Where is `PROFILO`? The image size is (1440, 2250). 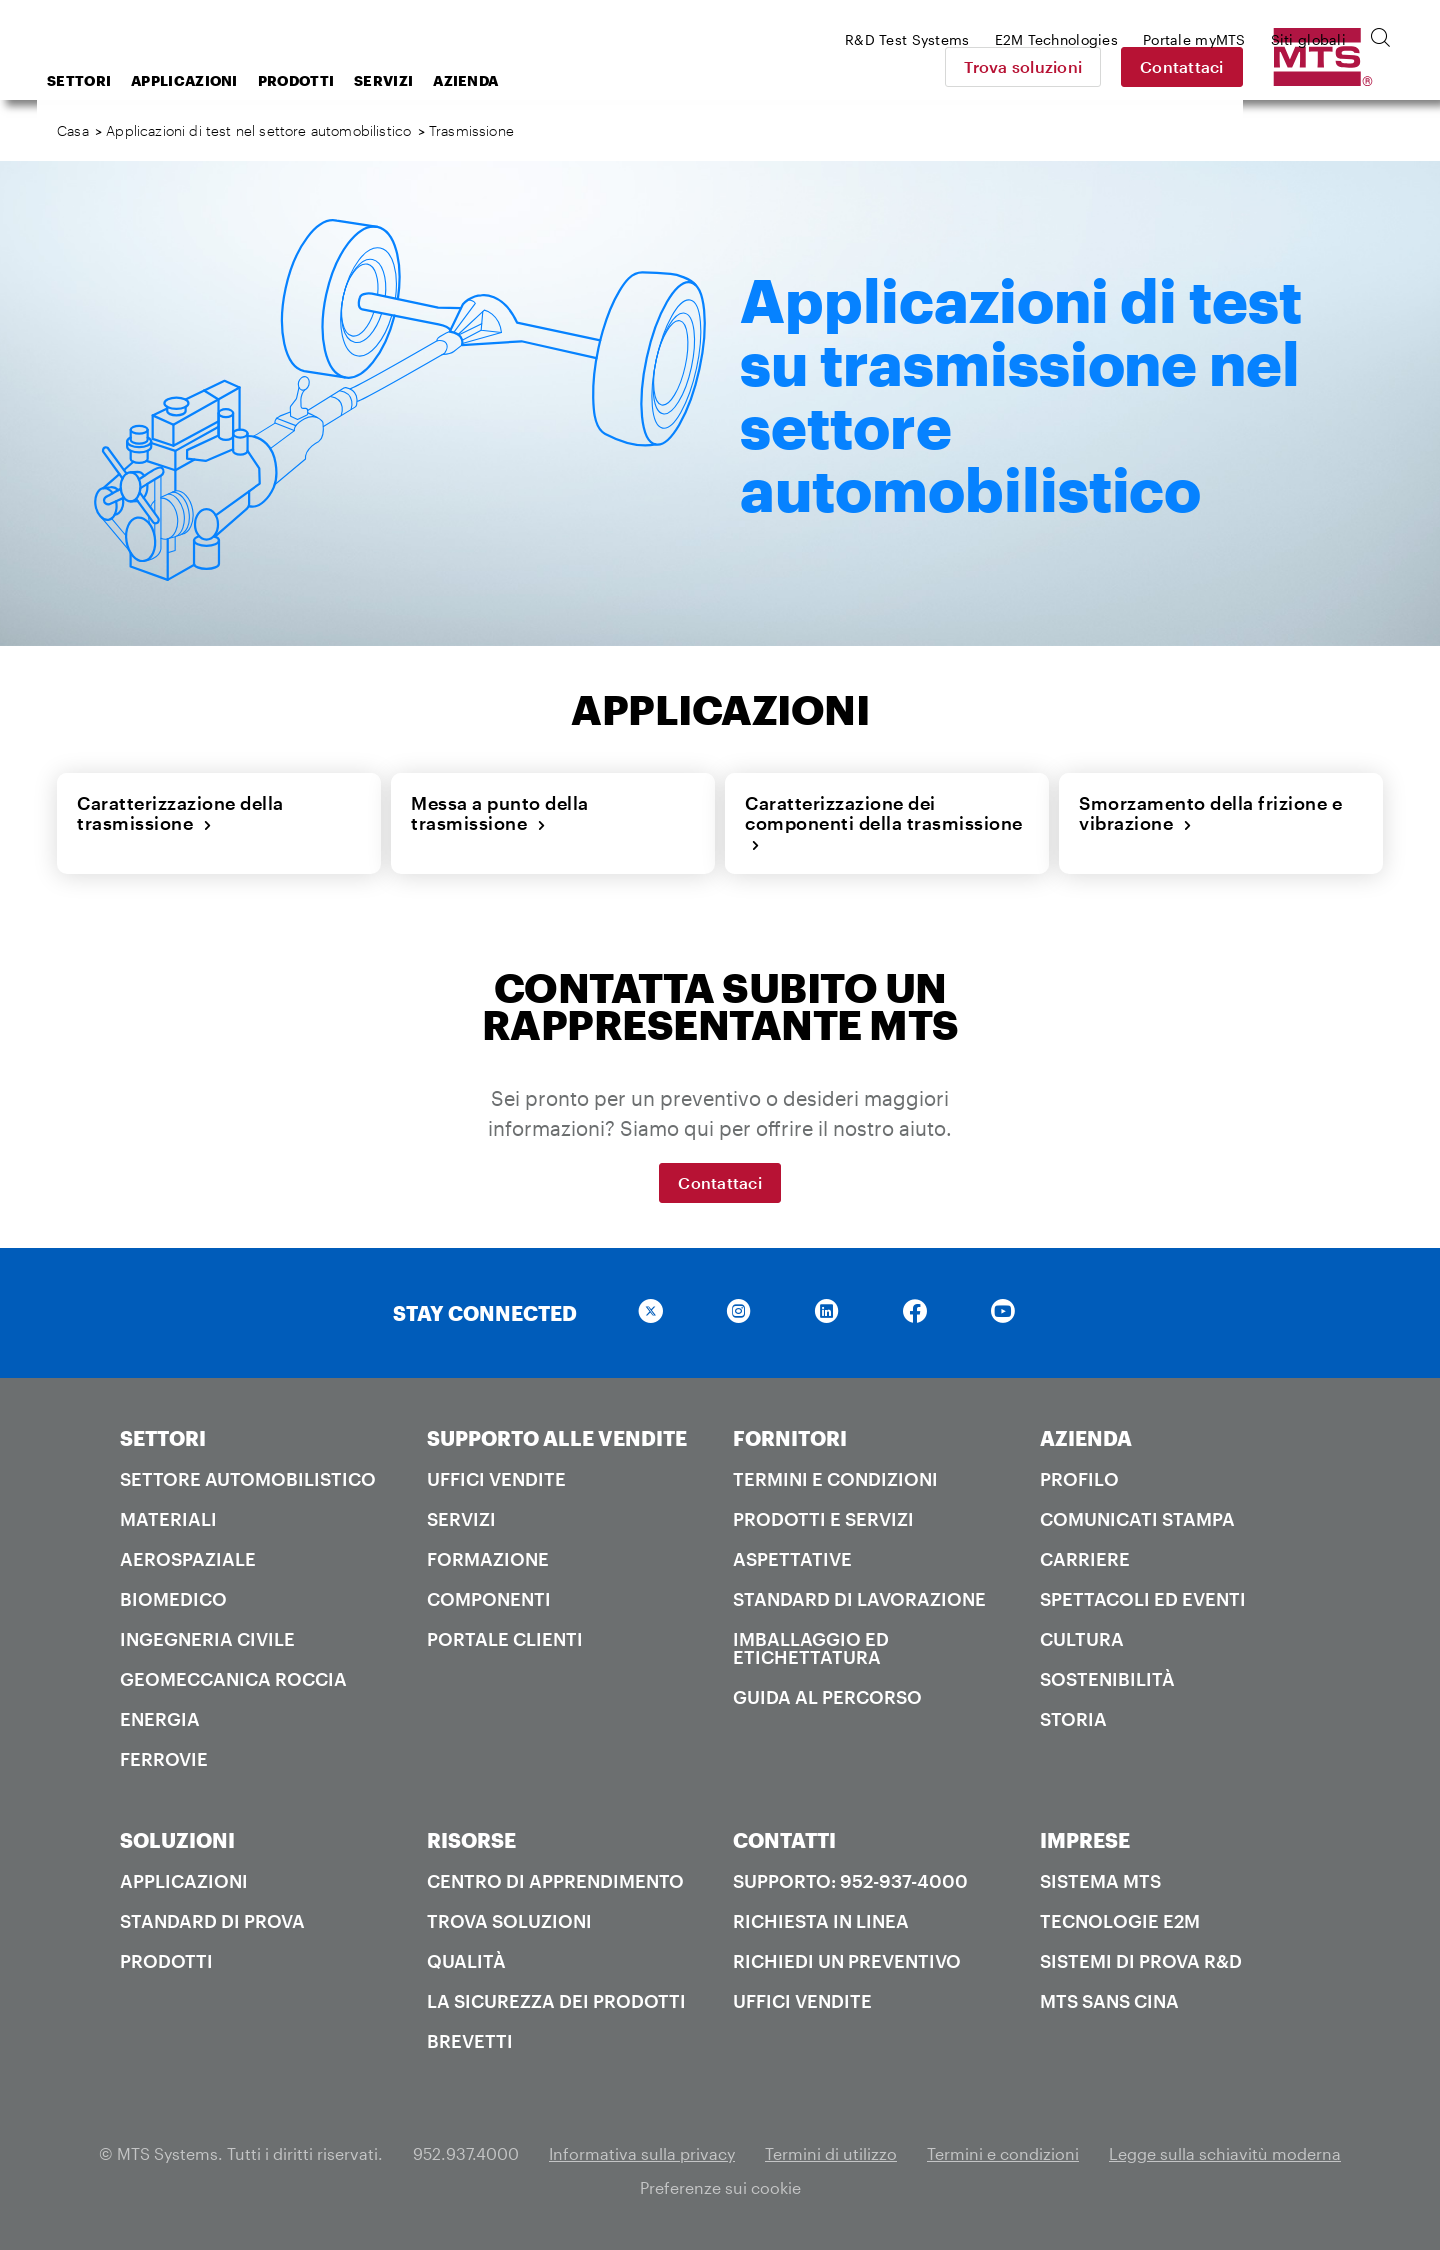 PROFILO is located at coordinates (1079, 1479).